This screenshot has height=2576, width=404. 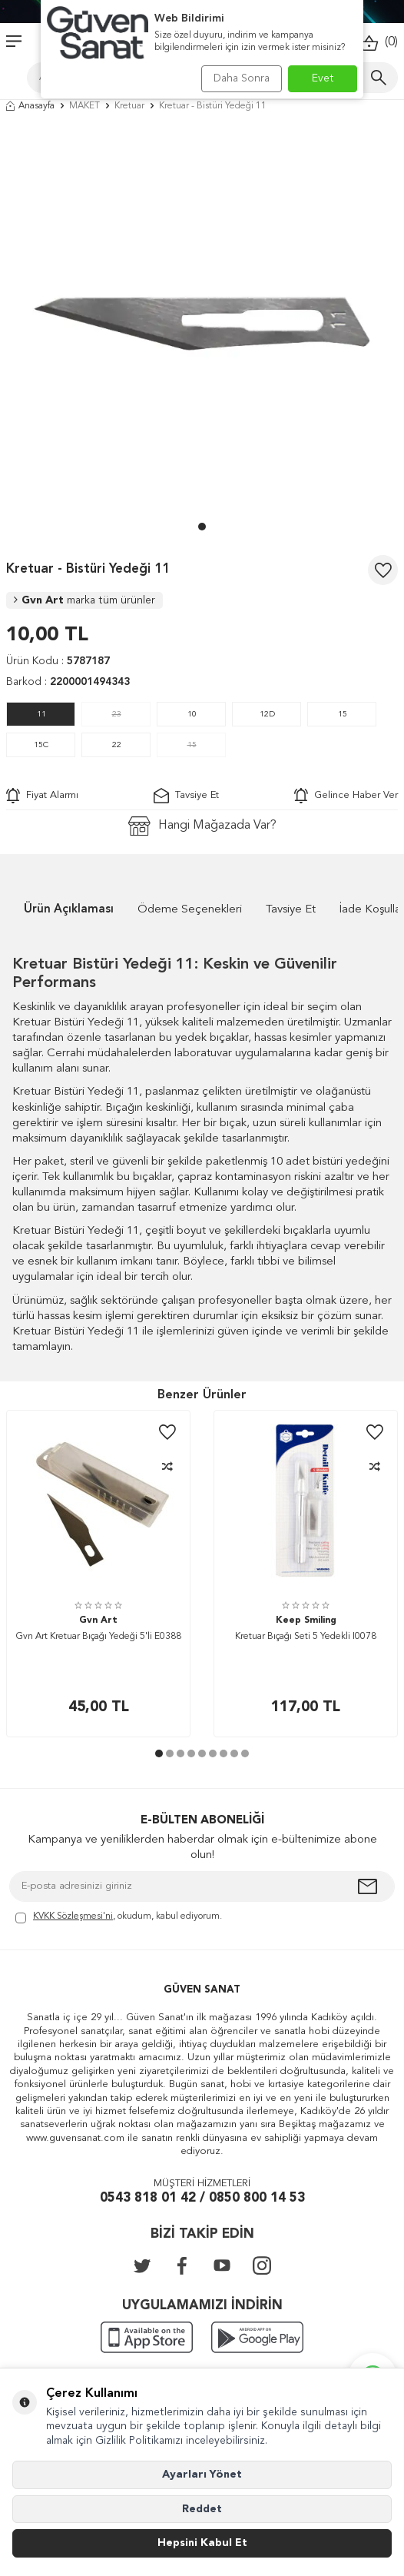 What do you see at coordinates (242, 78) in the screenshot?
I see `Daha Sonra` at bounding box center [242, 78].